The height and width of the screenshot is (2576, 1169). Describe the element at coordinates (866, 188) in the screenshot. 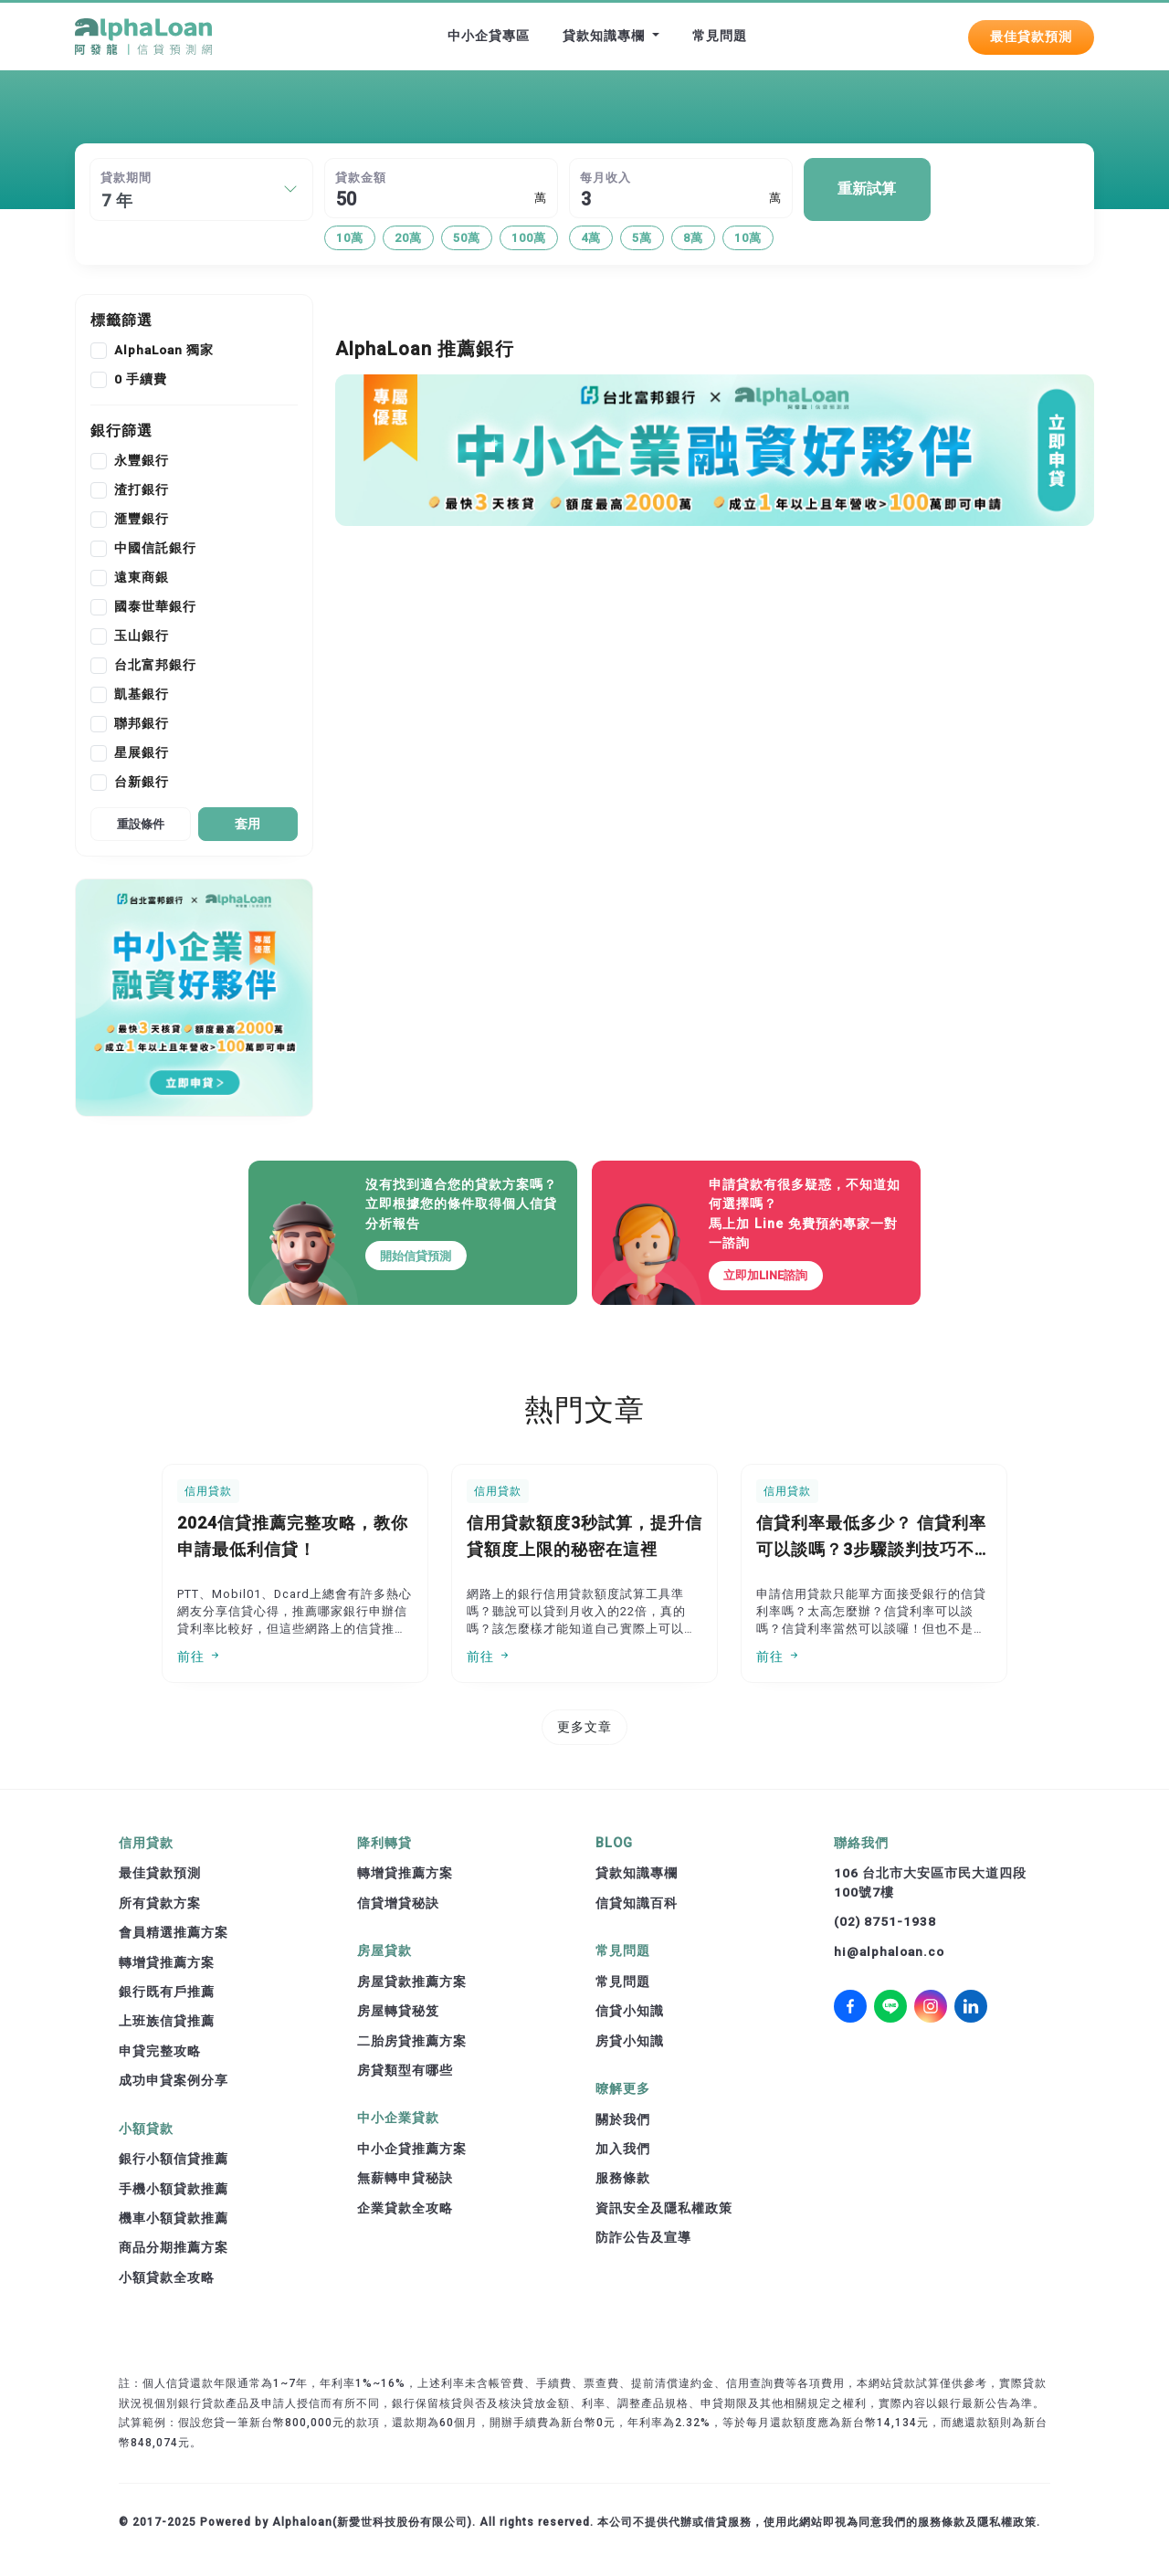

I see `重新試算` at that location.